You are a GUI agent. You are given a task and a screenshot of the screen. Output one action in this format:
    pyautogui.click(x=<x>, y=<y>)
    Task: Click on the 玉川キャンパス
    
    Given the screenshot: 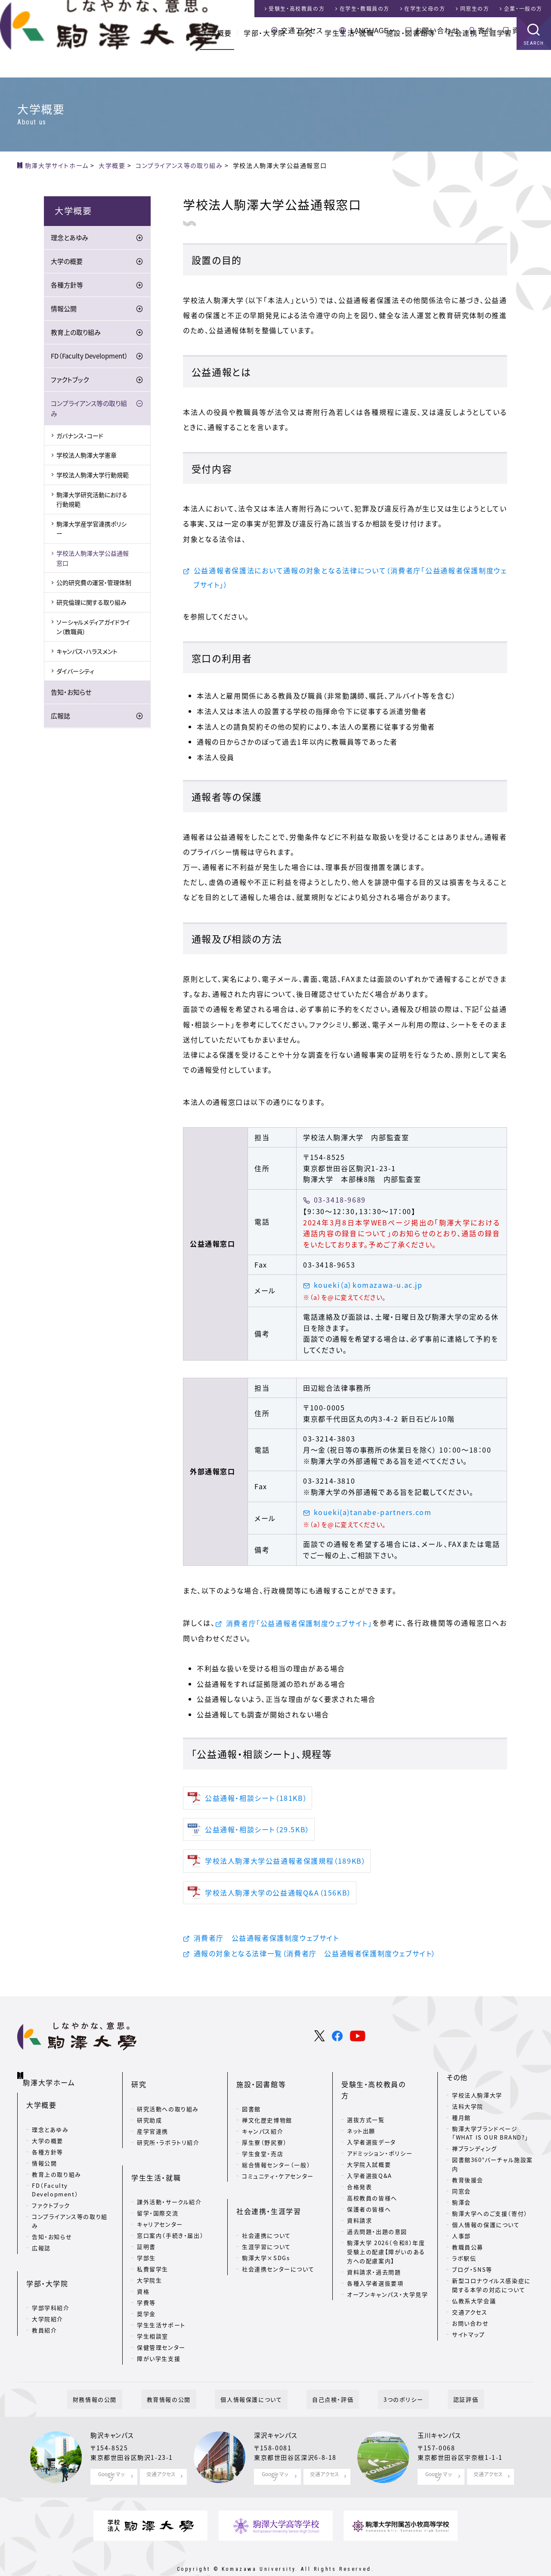 What is the action you would take?
    pyautogui.click(x=442, y=2417)
    